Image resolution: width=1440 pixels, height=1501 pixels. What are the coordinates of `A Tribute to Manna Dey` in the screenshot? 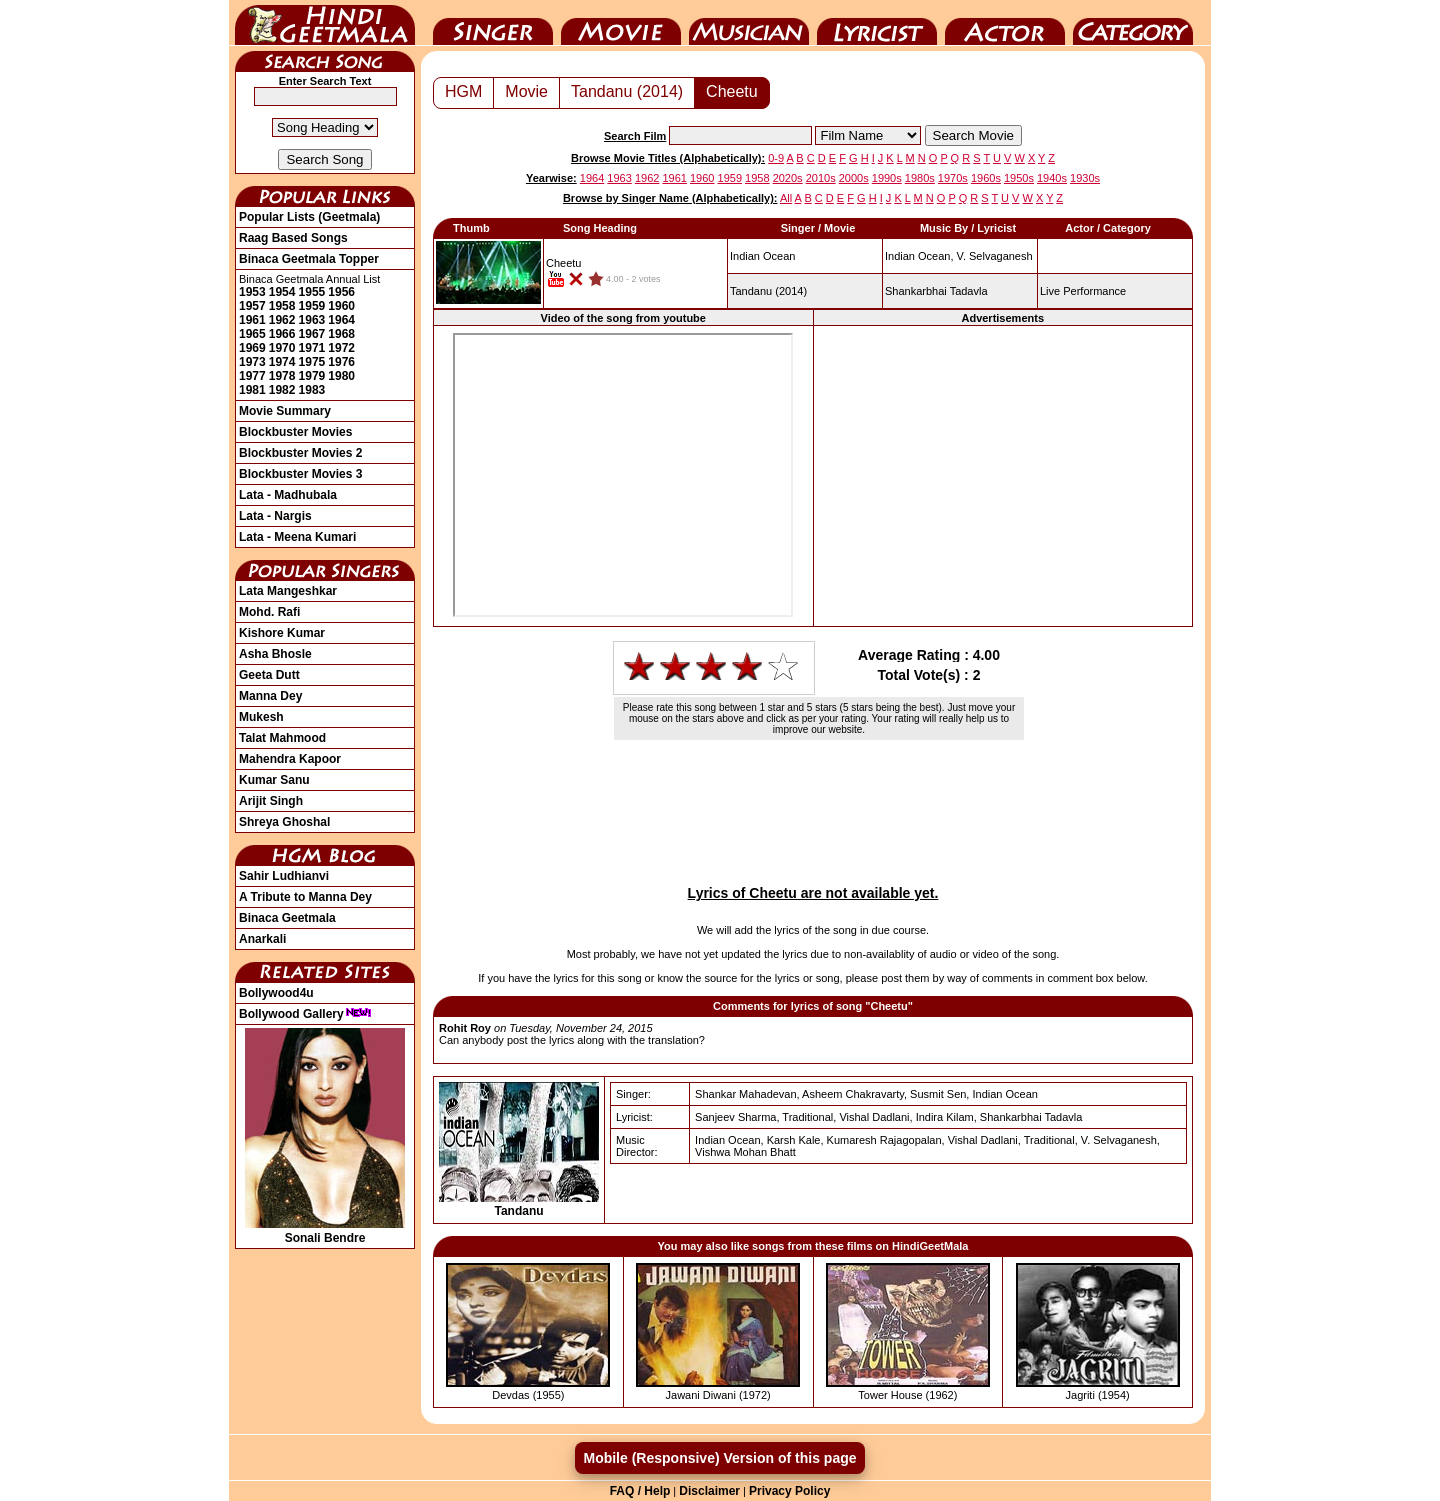 It's located at (305, 897).